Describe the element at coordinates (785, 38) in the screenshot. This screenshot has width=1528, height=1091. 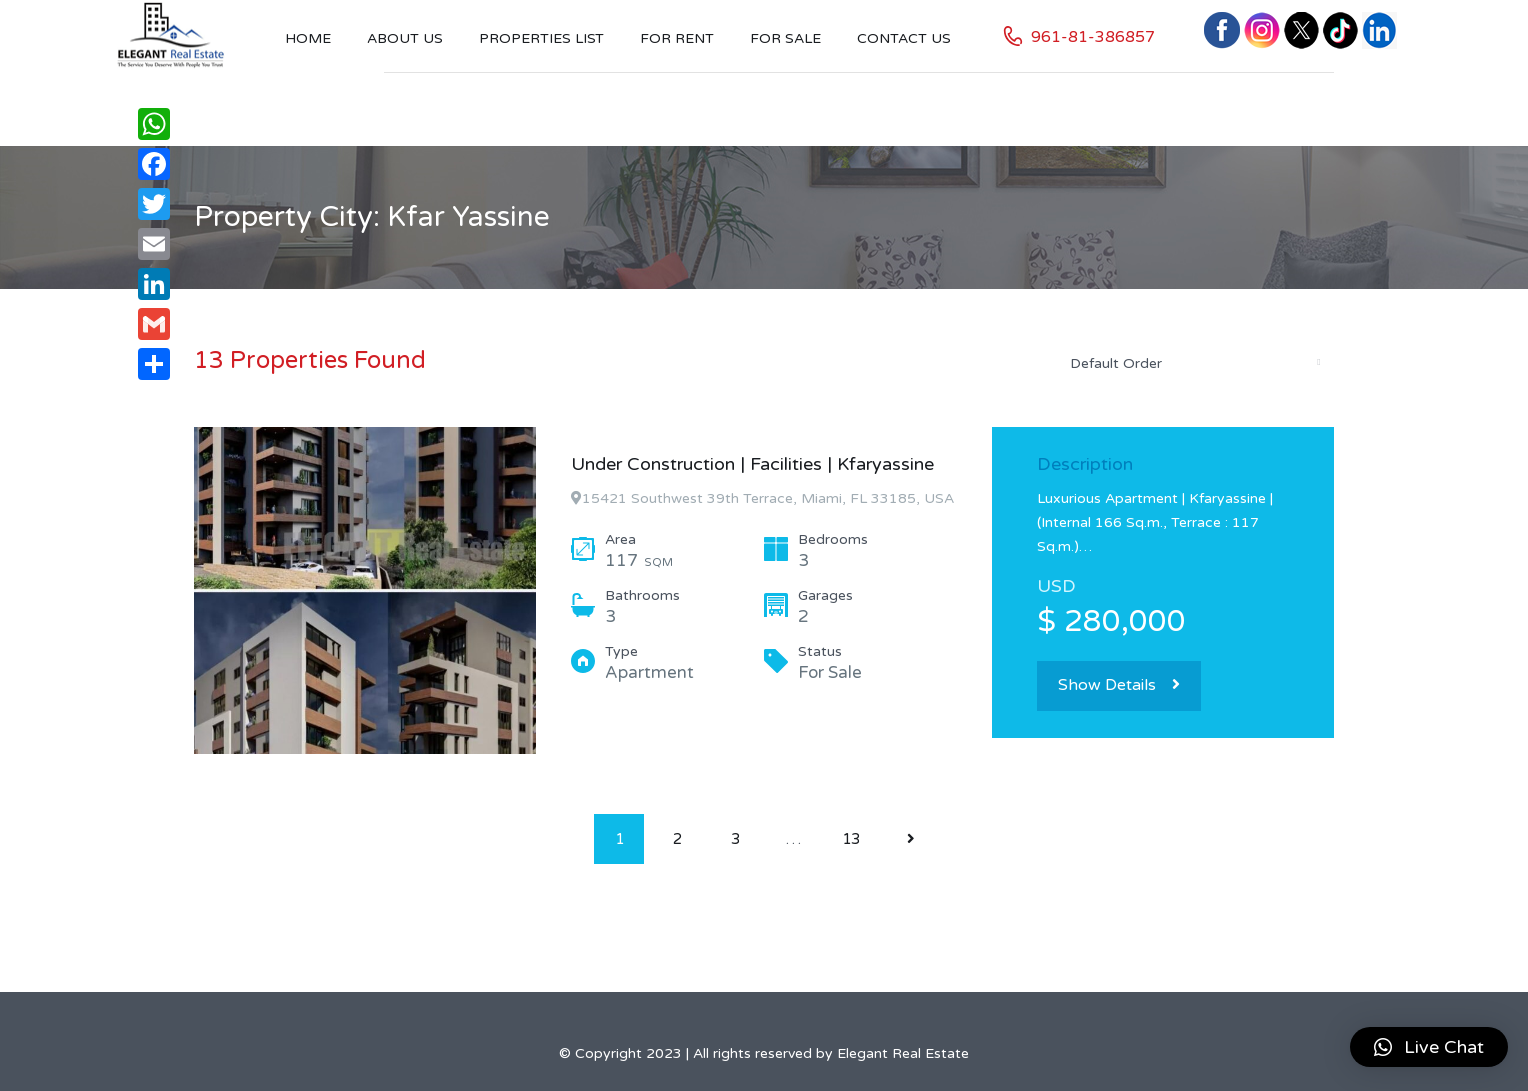
I see `For Sale` at that location.